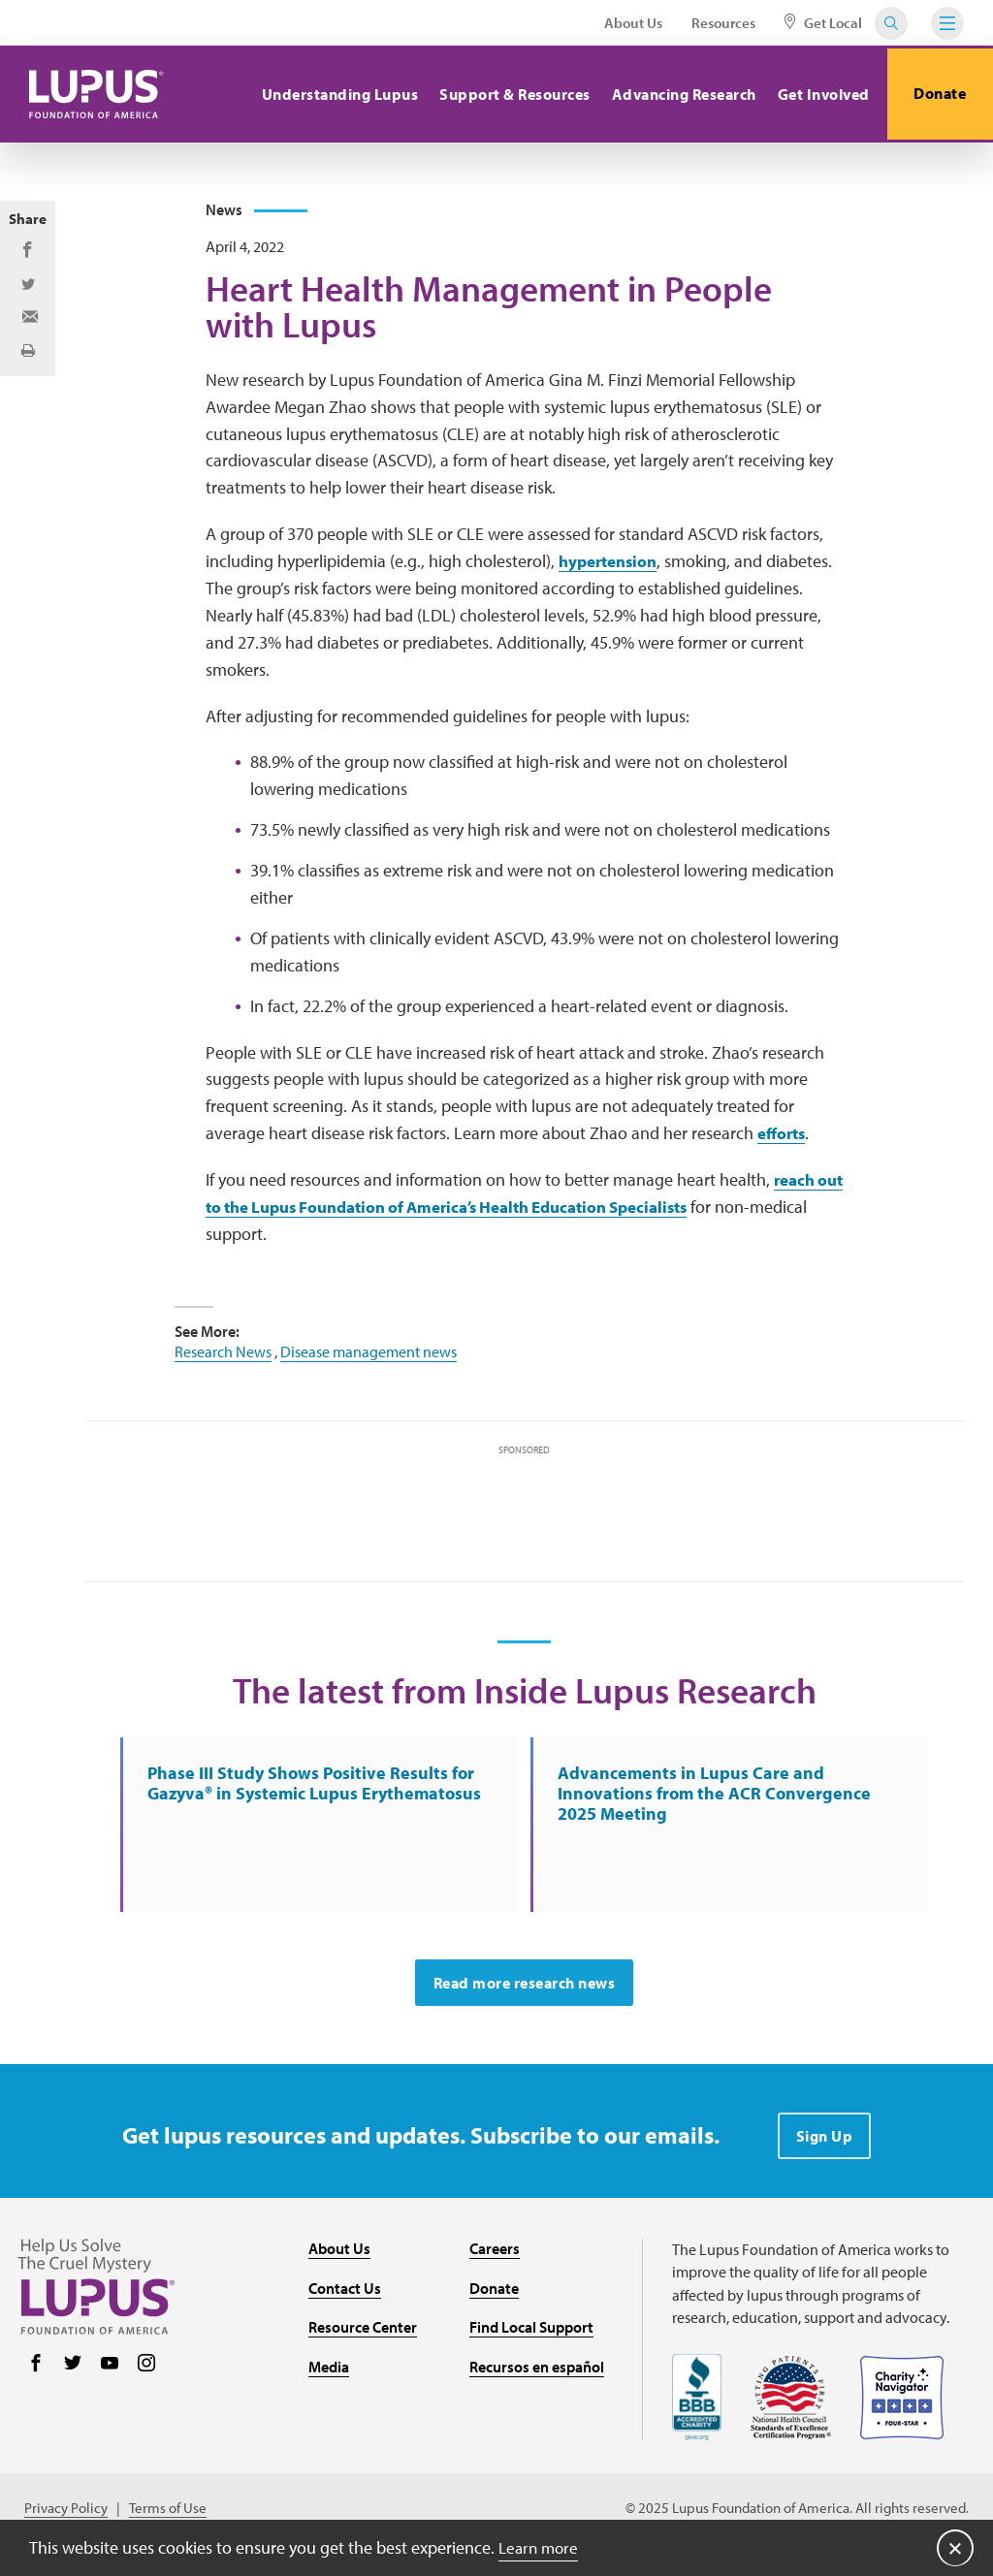 The image size is (993, 2576). Describe the element at coordinates (344, 2298) in the screenshot. I see `Contact Us` at that location.